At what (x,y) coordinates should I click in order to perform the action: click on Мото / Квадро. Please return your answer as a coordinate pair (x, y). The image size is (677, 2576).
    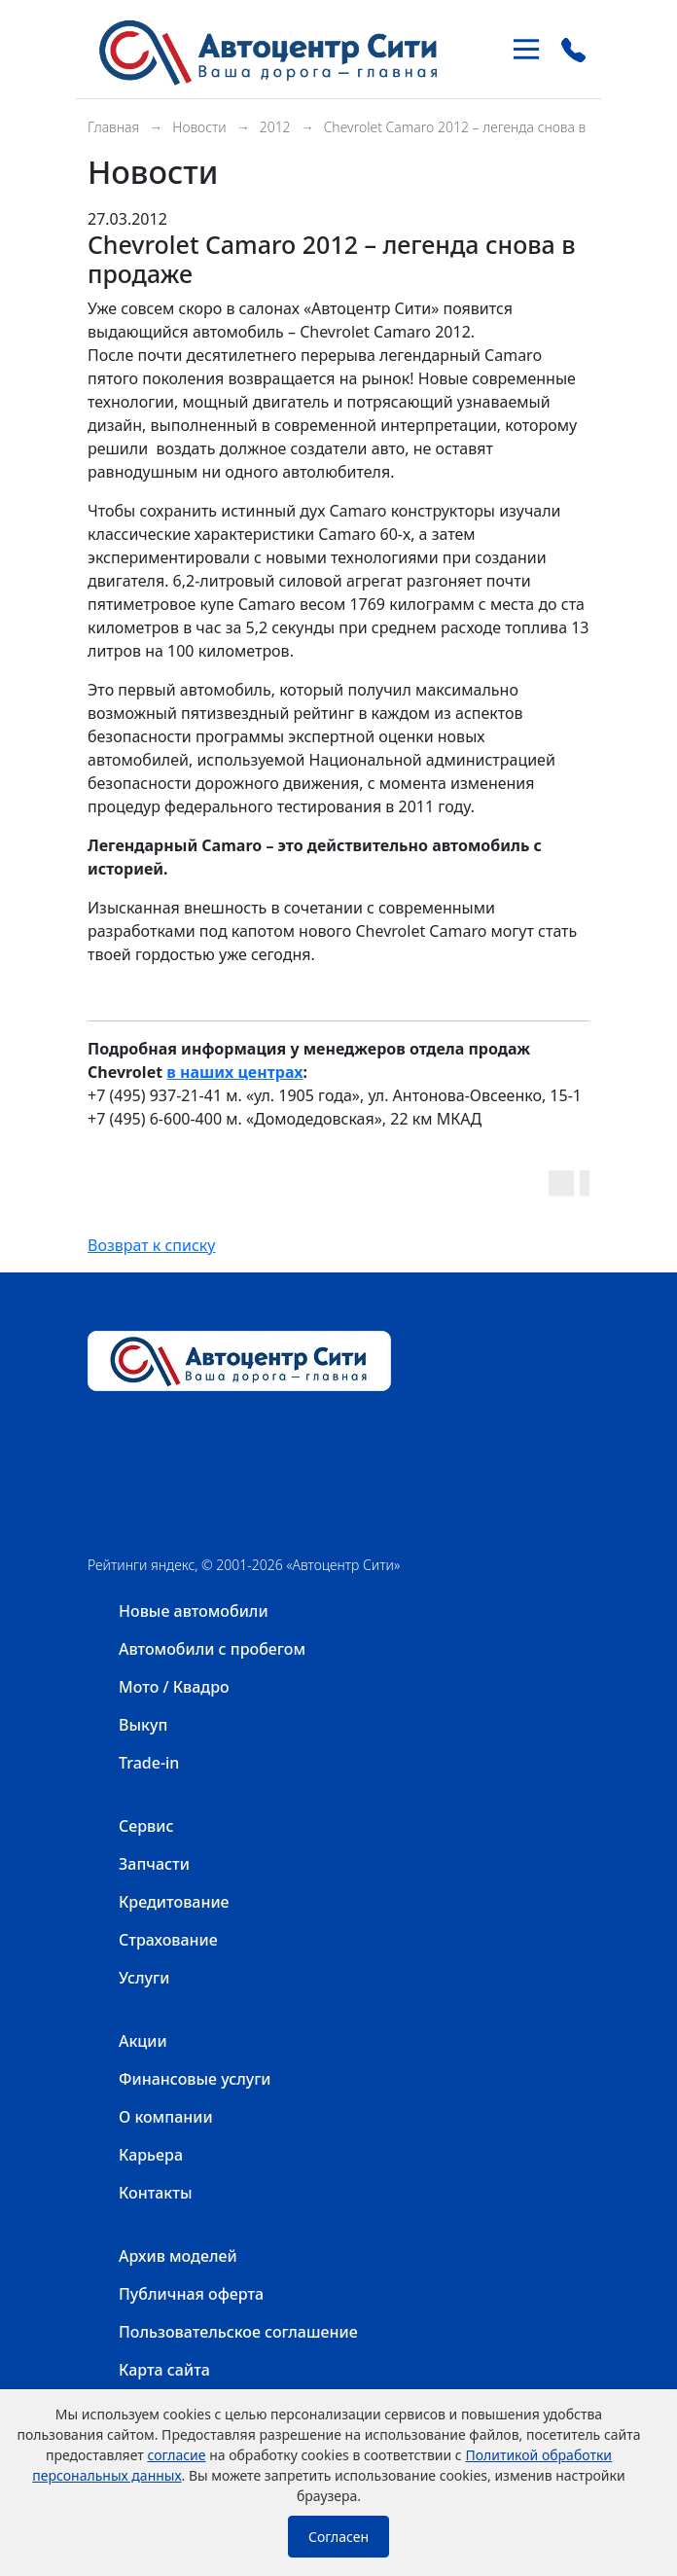
    Looking at the image, I should click on (174, 1687).